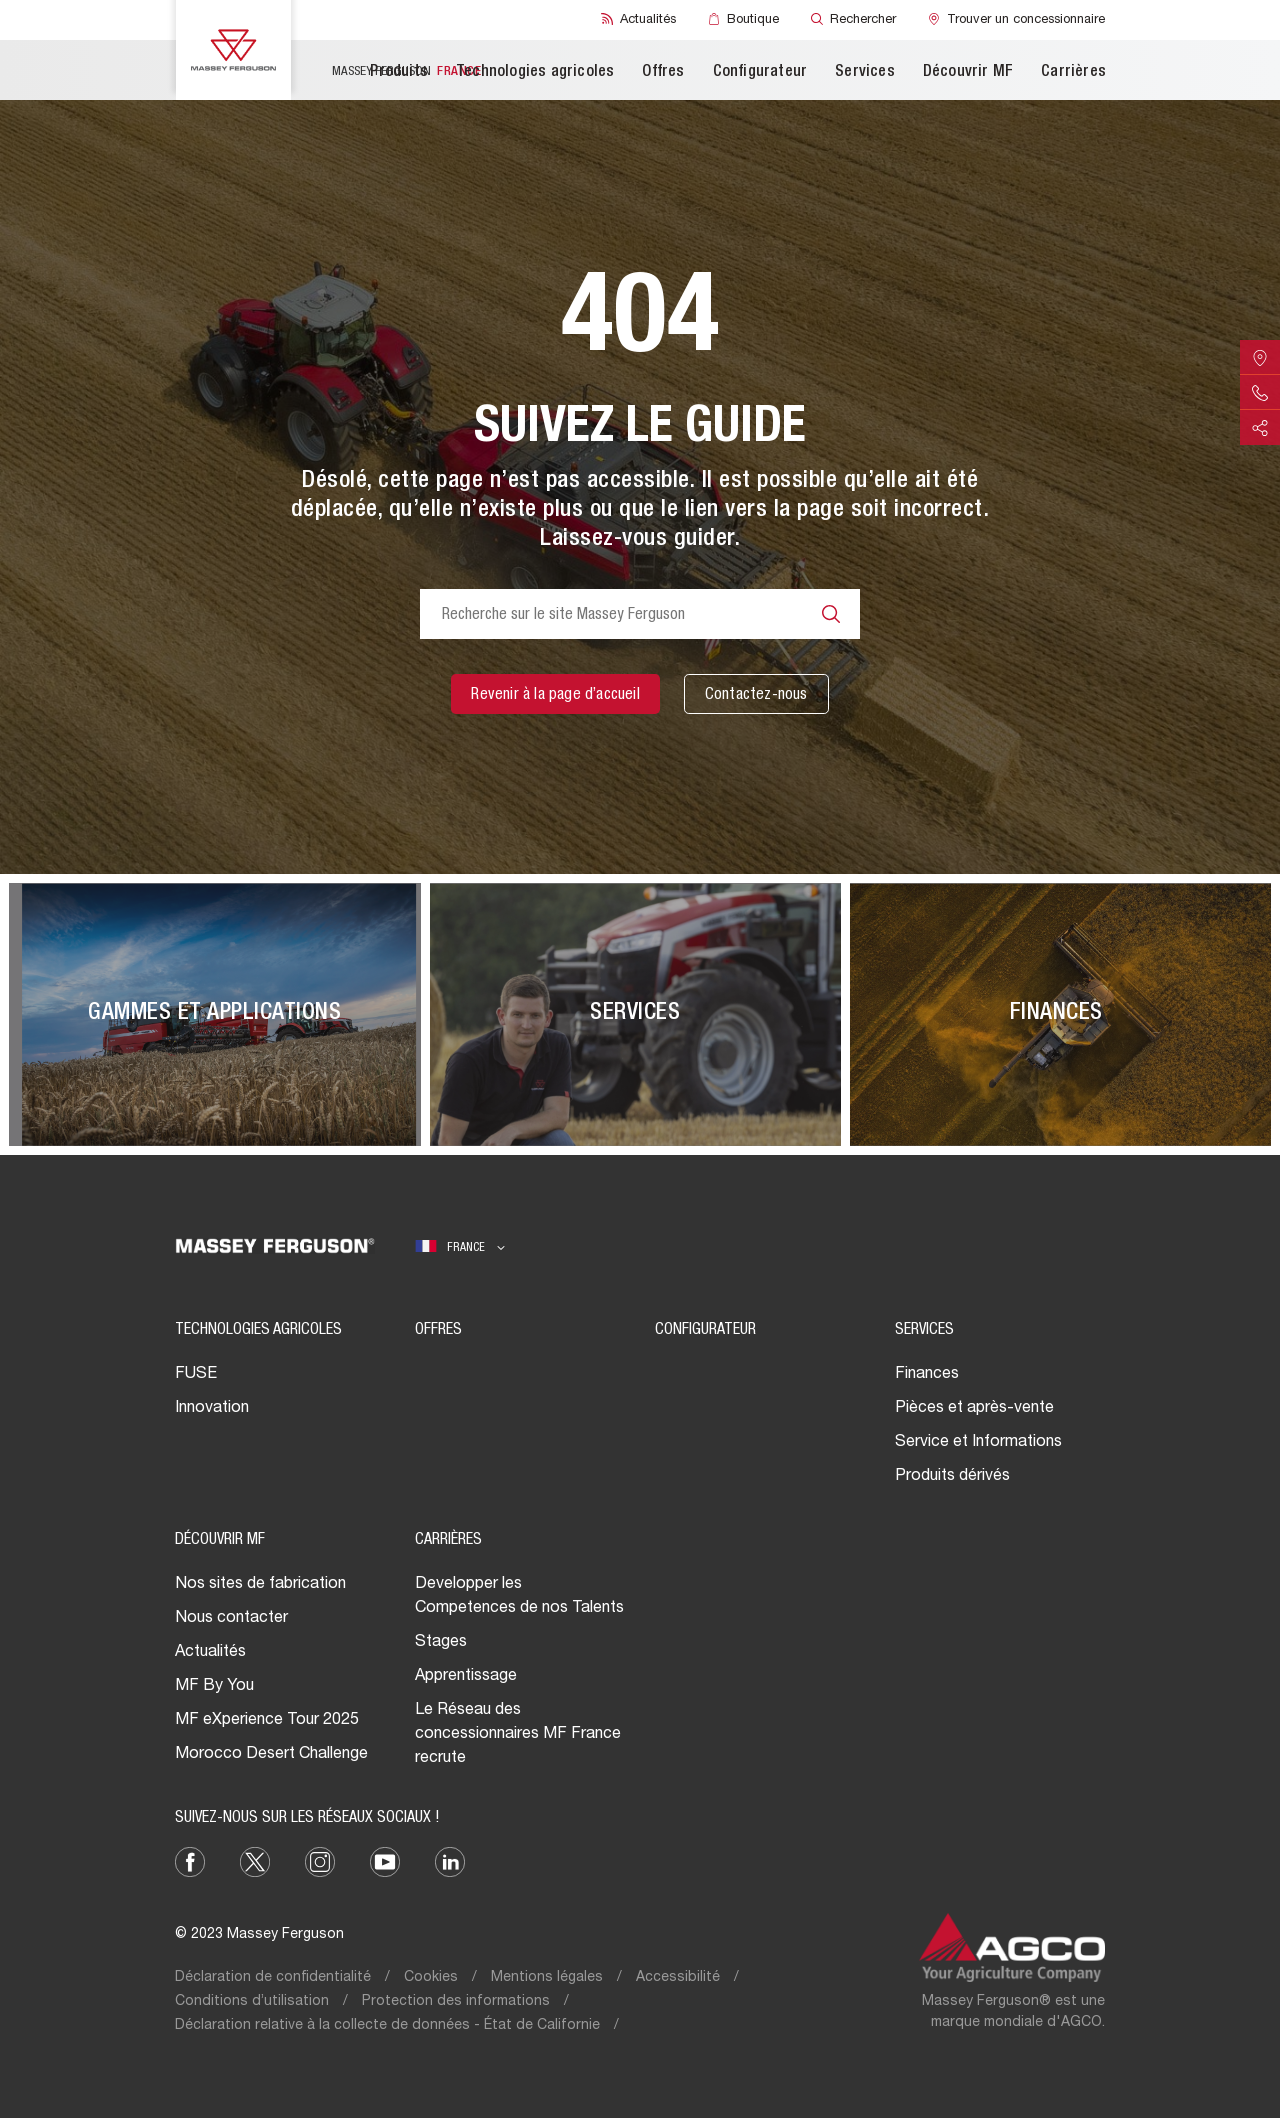 Image resolution: width=1280 pixels, height=2118 pixels. What do you see at coordinates (267, 1721) in the screenshot?
I see `MF eXperience Tour 2025` at bounding box center [267, 1721].